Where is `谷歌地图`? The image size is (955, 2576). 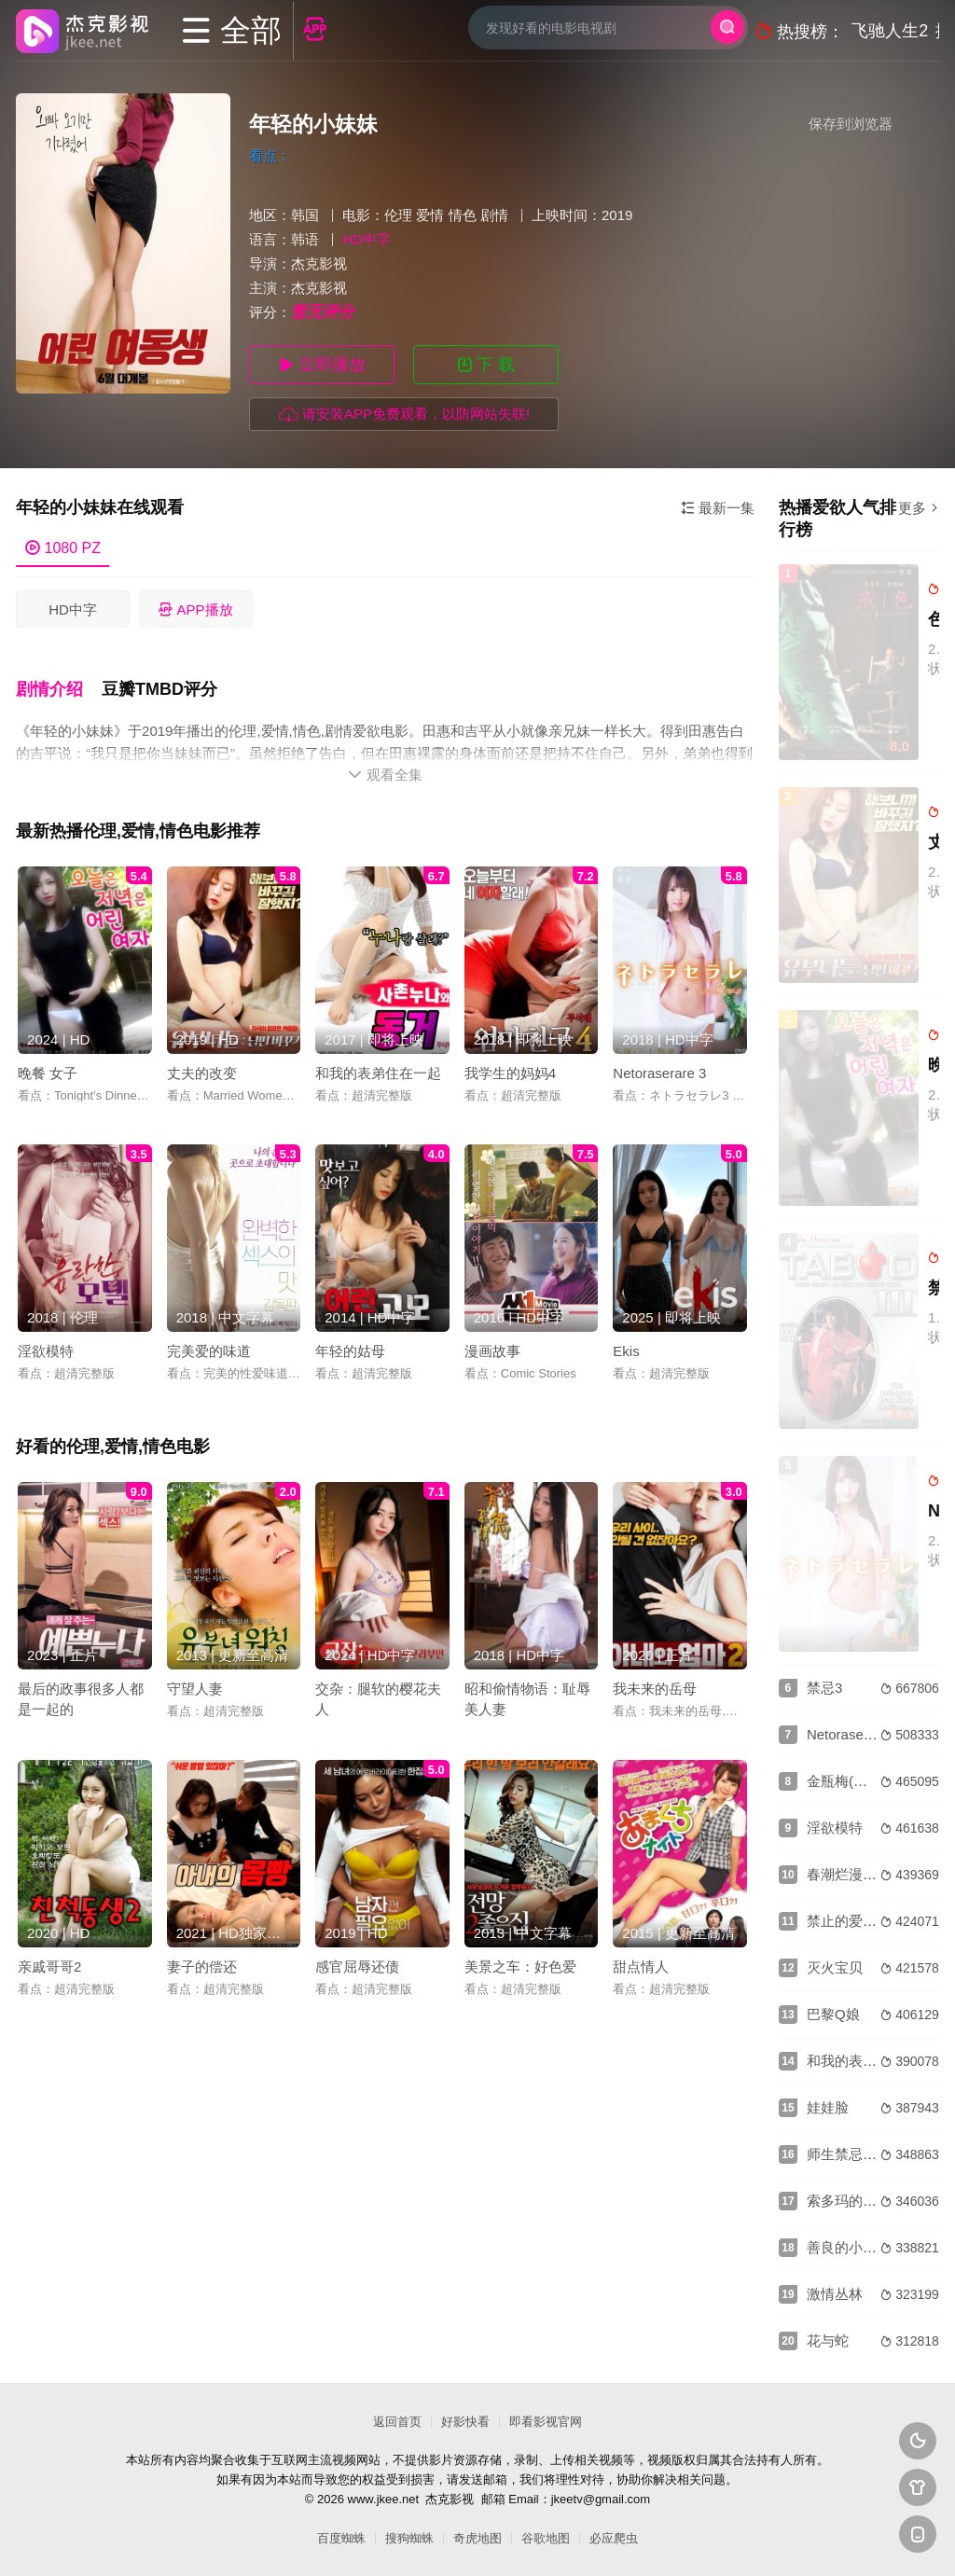
谷歌地图 is located at coordinates (545, 2538).